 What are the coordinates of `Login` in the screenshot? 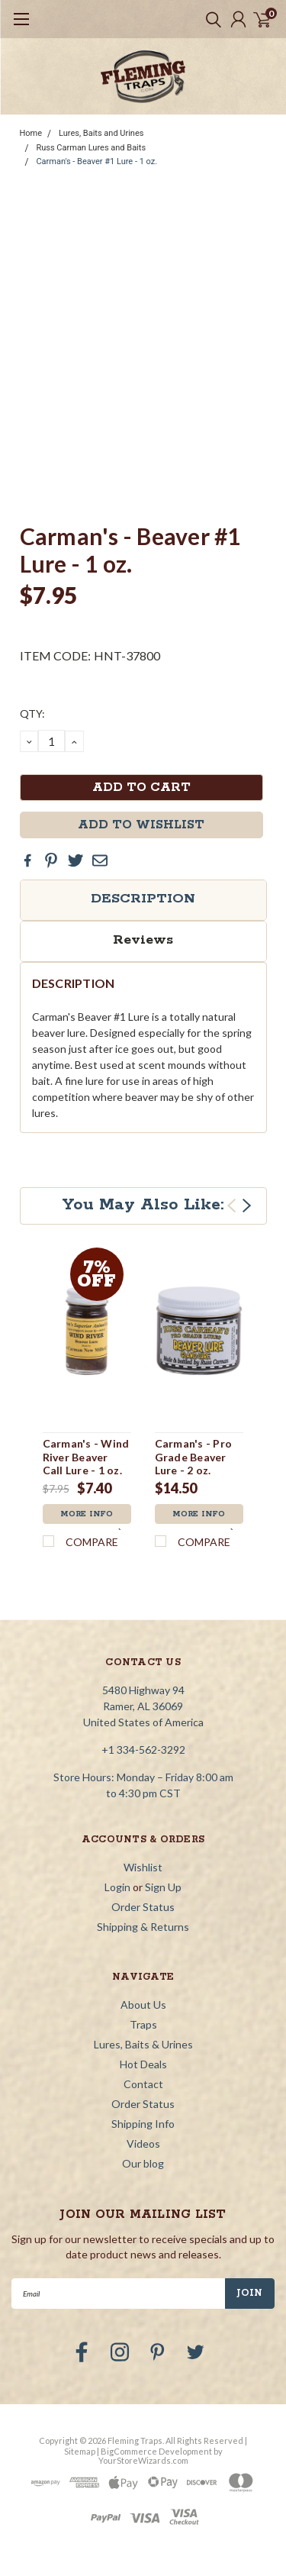 It's located at (117, 1886).